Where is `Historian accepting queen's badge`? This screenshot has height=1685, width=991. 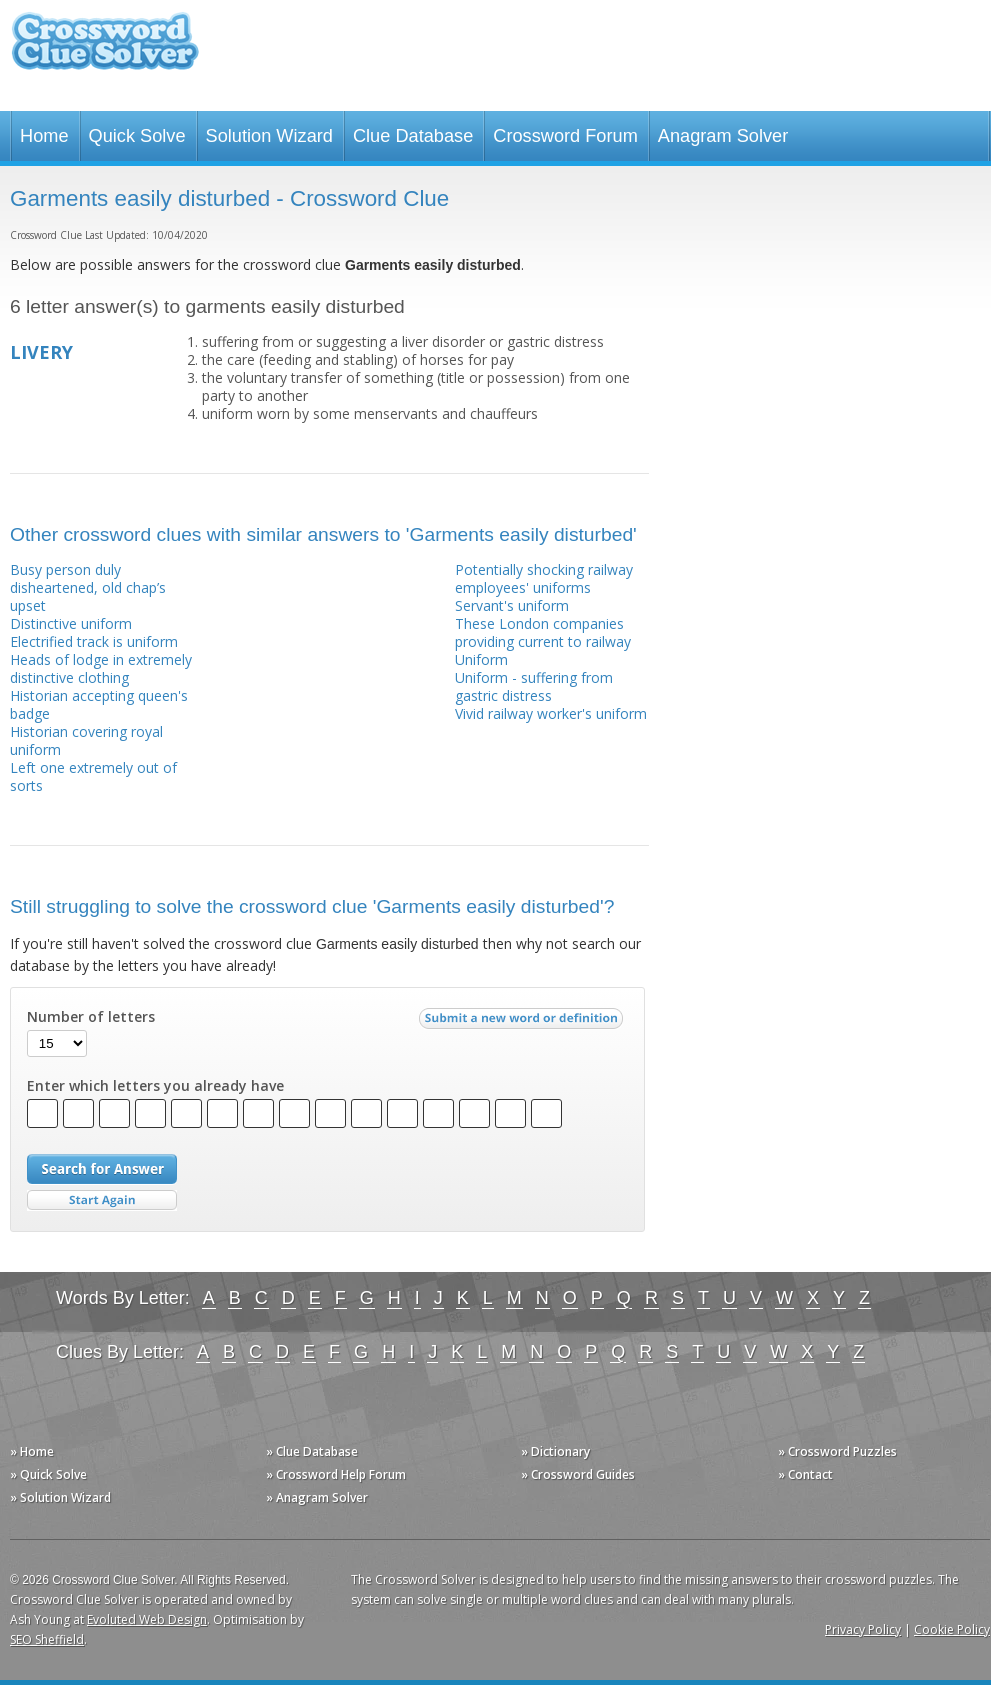
Historian accepting queen's badge is located at coordinates (99, 704).